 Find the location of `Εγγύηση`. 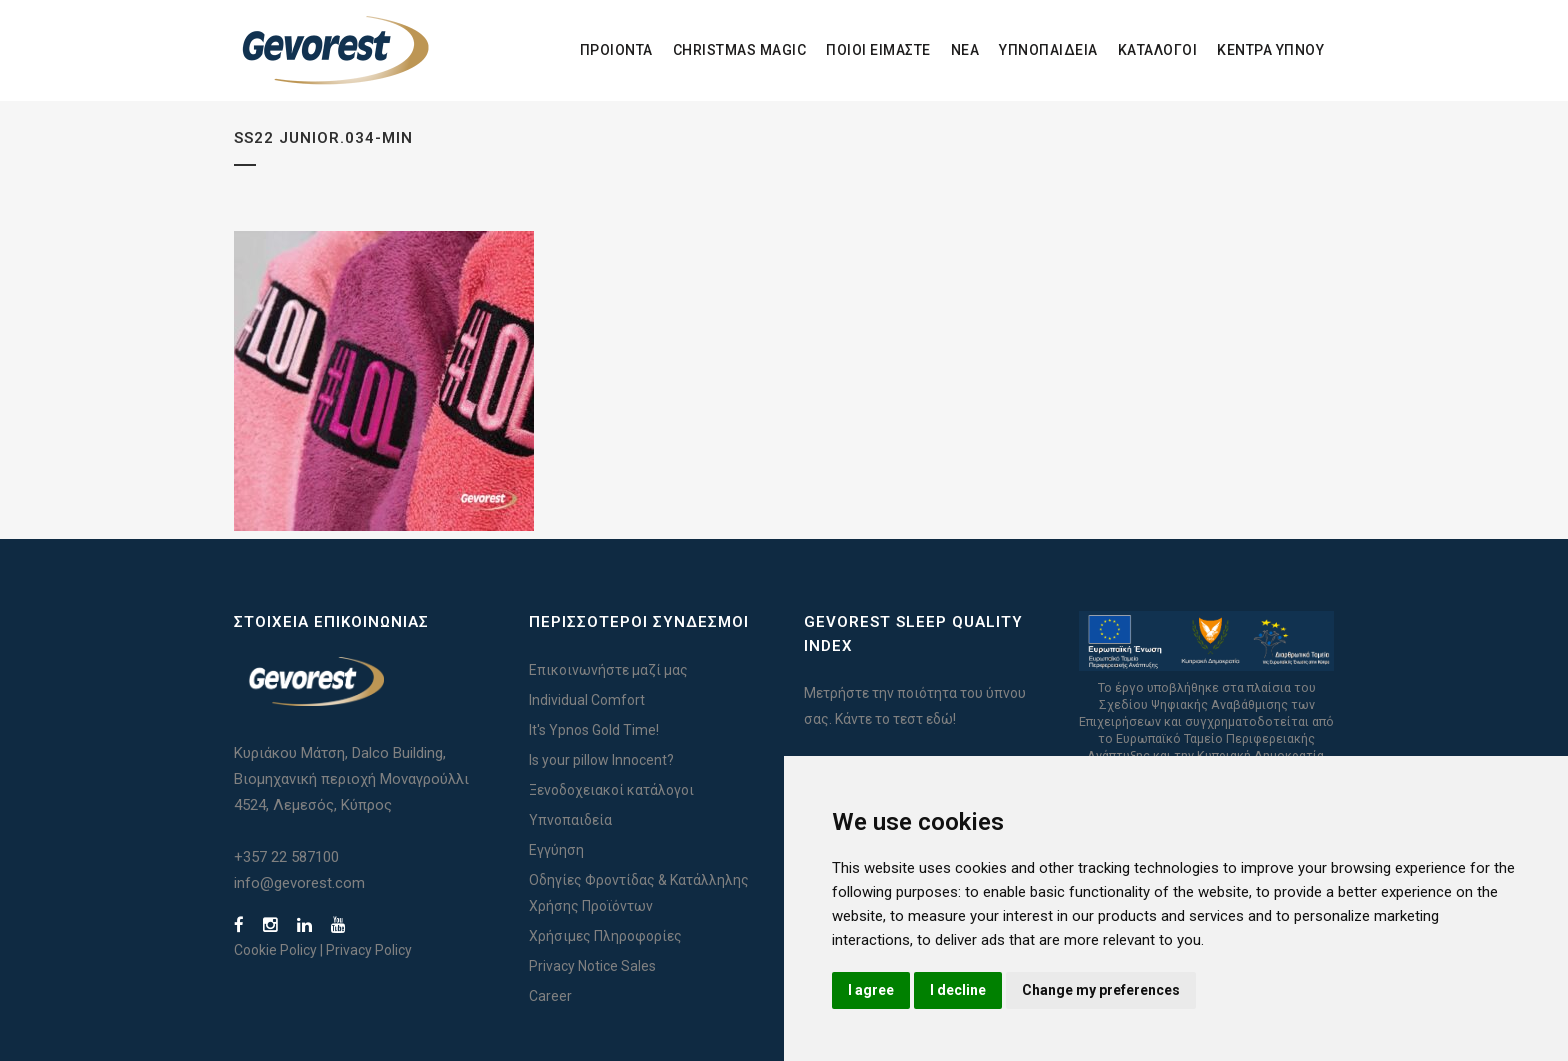

Εγγύηση is located at coordinates (556, 850).